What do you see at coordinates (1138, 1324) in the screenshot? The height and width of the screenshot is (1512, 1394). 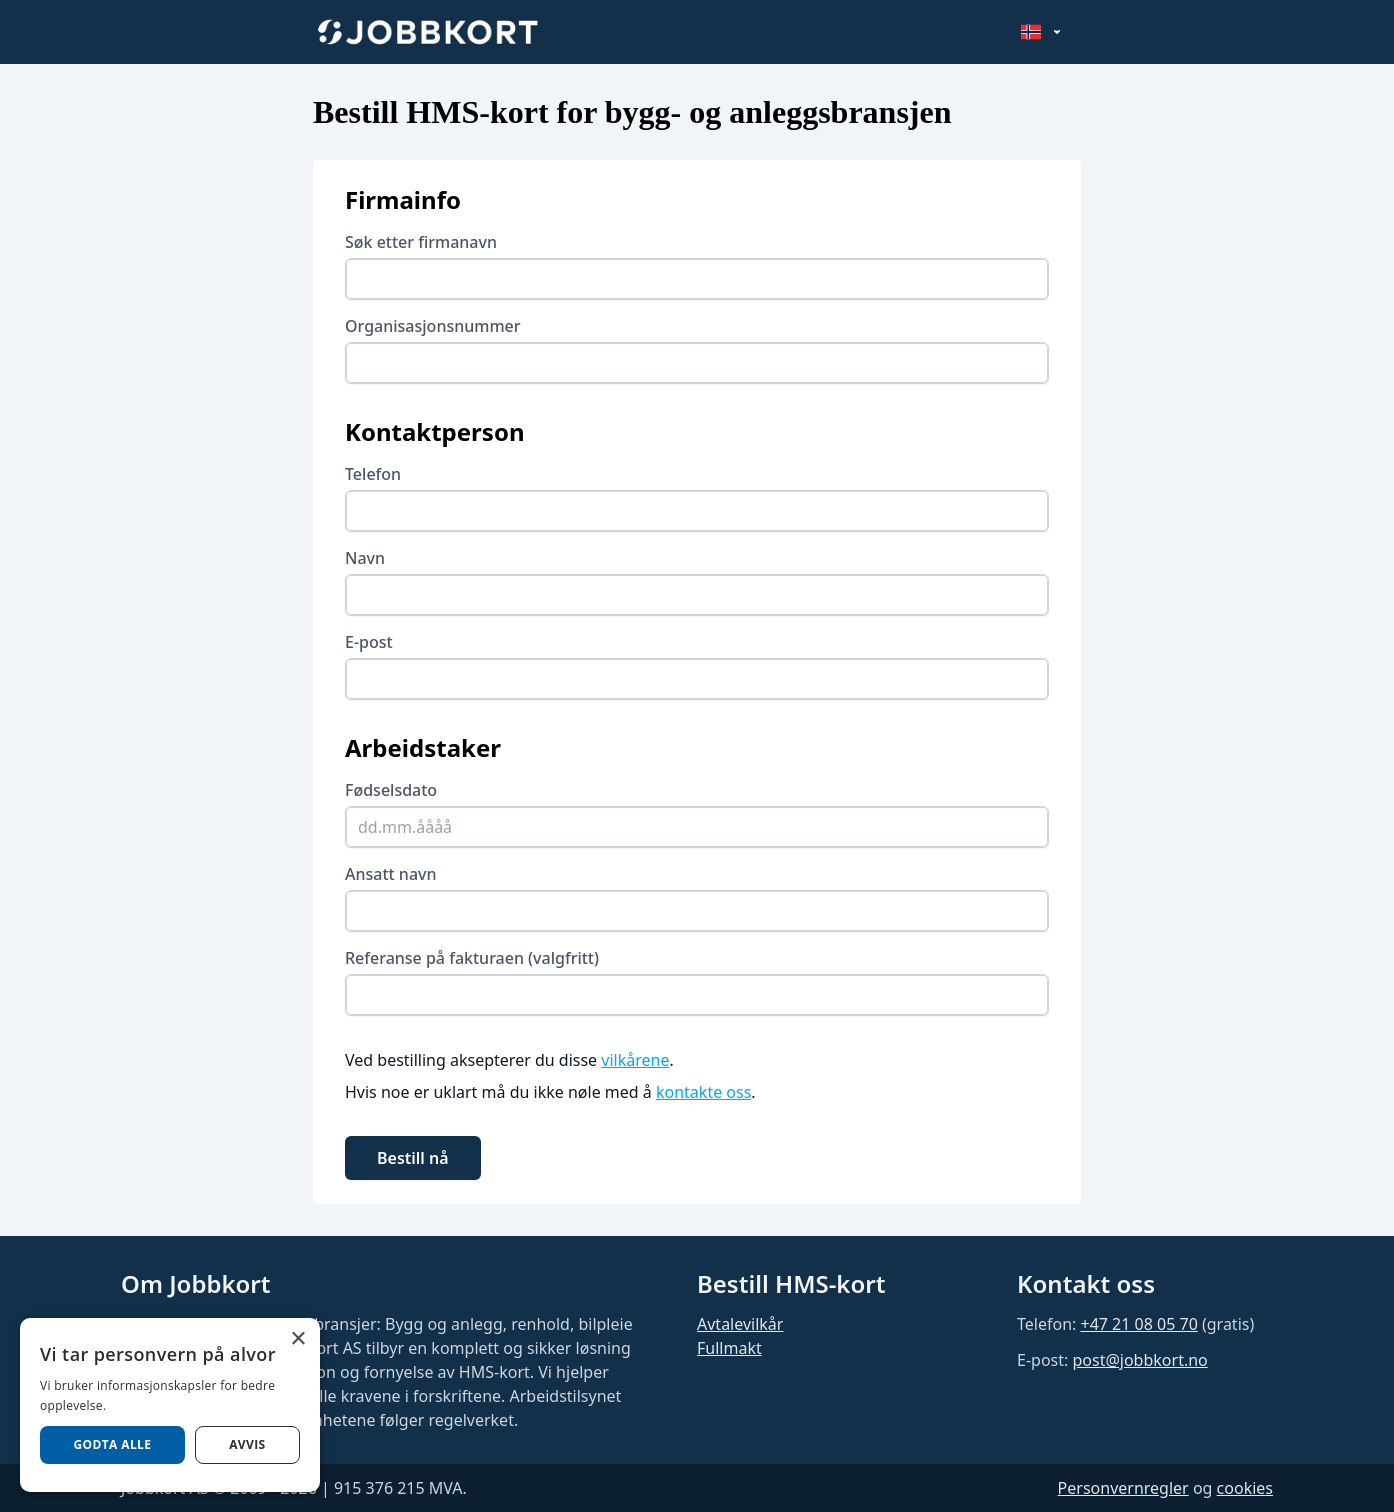 I see `+47 21 08 05 70` at bounding box center [1138, 1324].